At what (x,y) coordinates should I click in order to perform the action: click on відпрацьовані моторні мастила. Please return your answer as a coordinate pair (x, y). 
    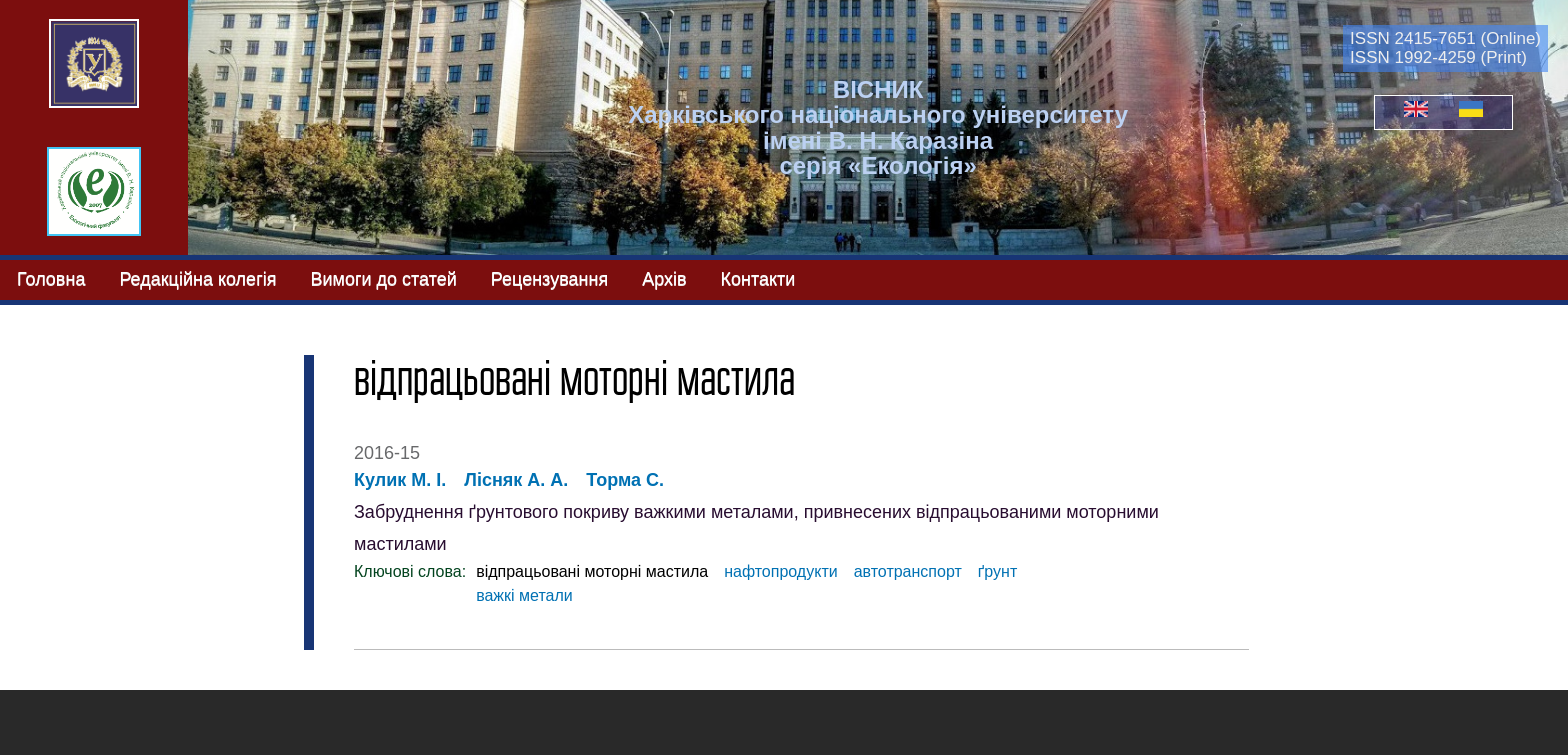
    Looking at the image, I should click on (592, 571).